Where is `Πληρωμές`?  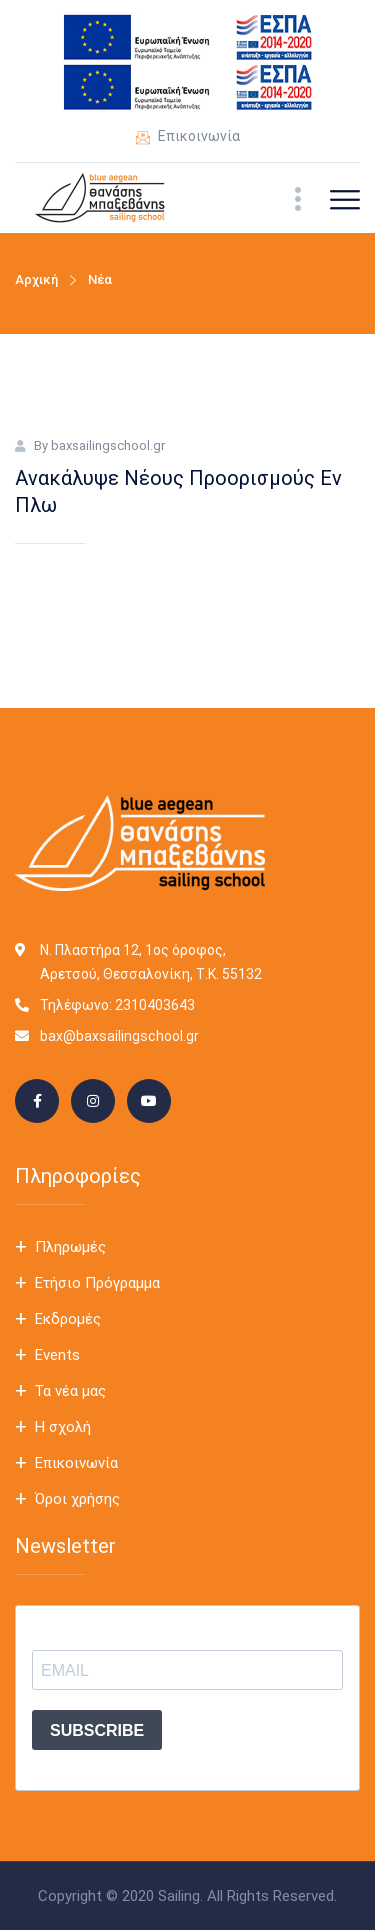 Πληρωμές is located at coordinates (70, 1247).